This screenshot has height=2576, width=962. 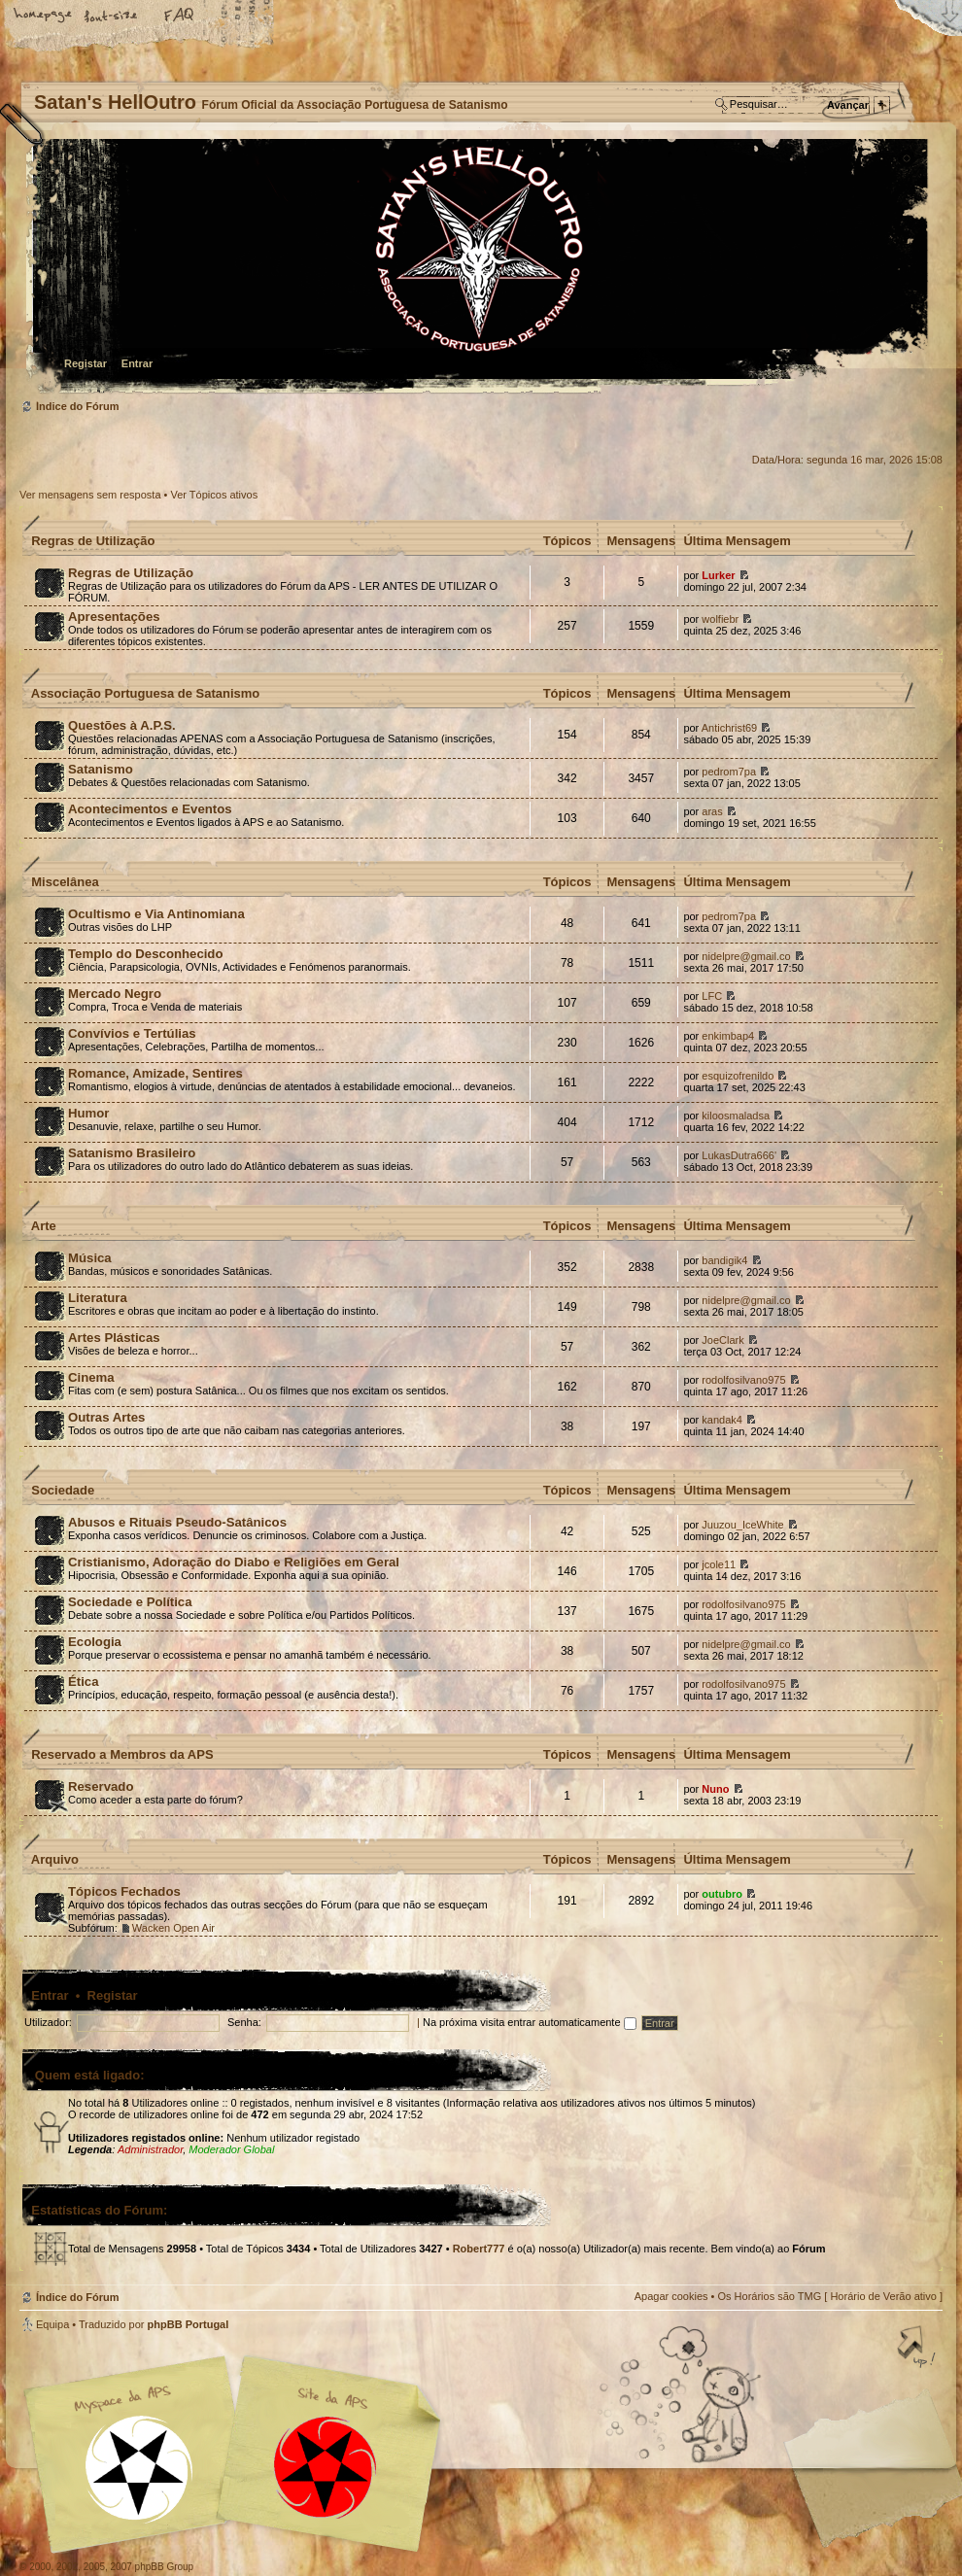 I want to click on Cinema, so click(x=91, y=1377).